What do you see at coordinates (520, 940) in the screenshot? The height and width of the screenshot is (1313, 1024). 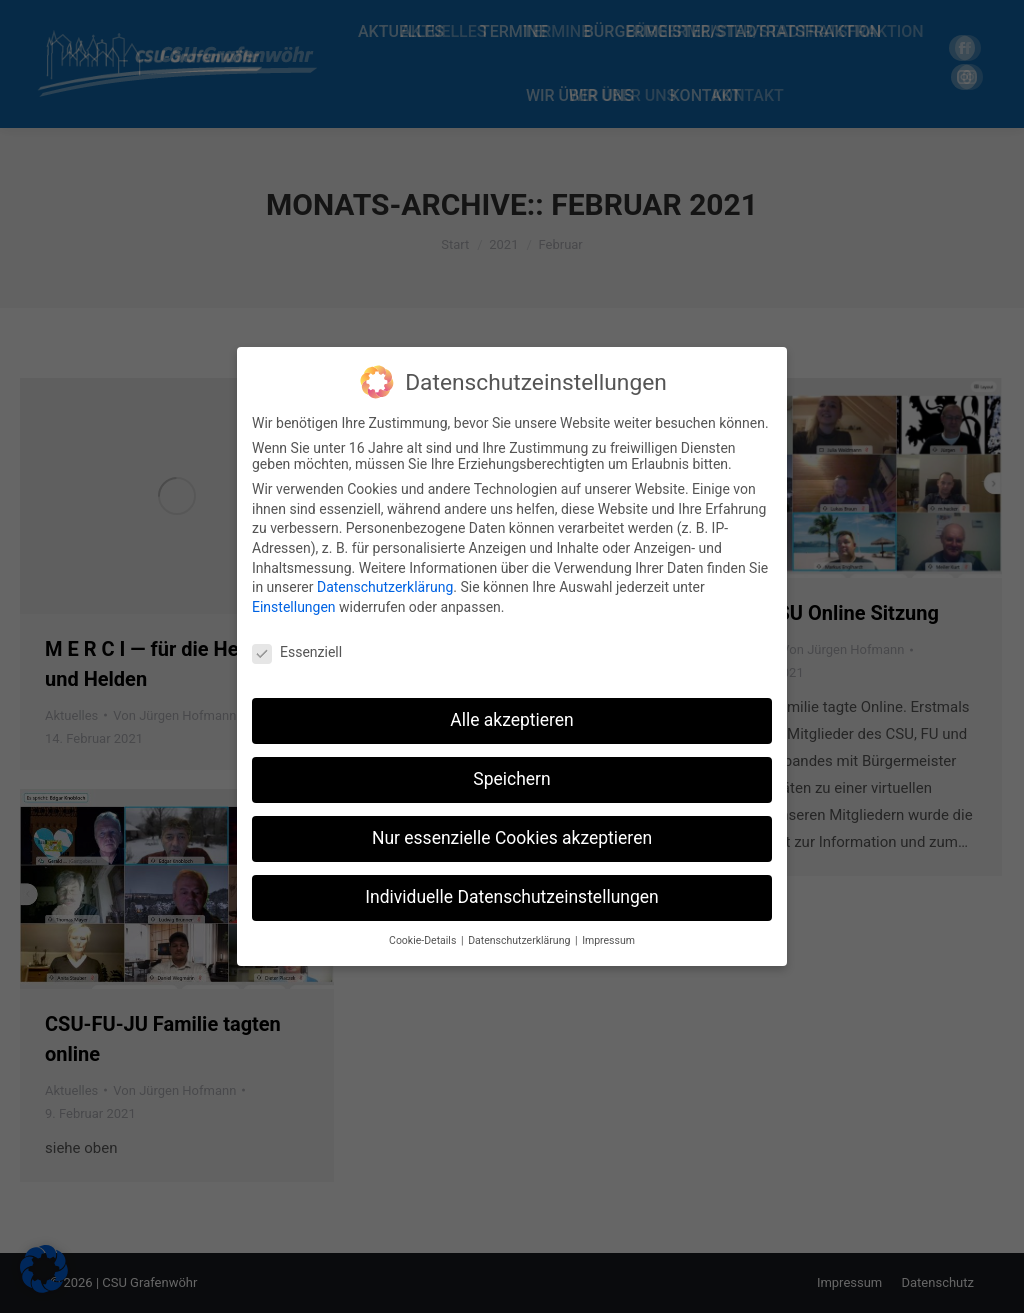 I see `Datenschutzerklärung [button]` at bounding box center [520, 940].